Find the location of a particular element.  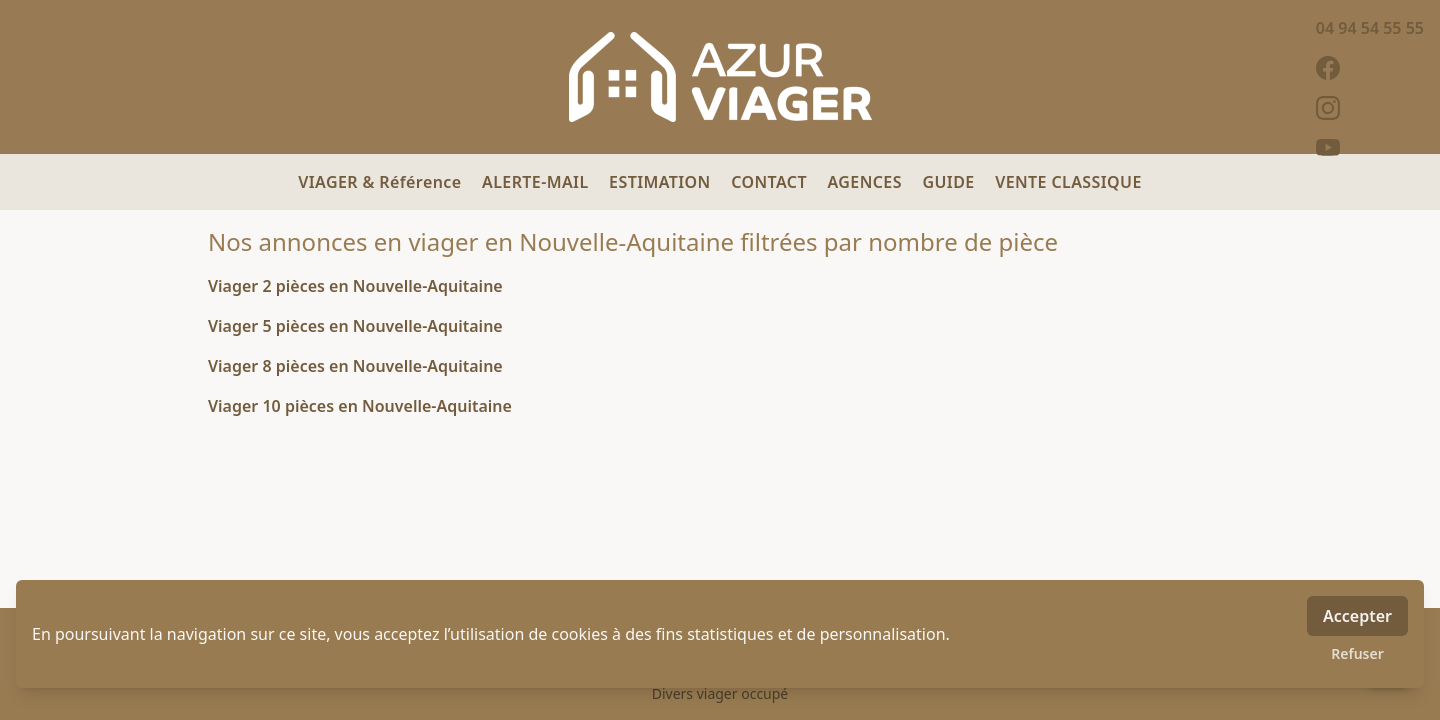

Viager 2 pièces en Nouvelle-Aquitaine is located at coordinates (355, 286).